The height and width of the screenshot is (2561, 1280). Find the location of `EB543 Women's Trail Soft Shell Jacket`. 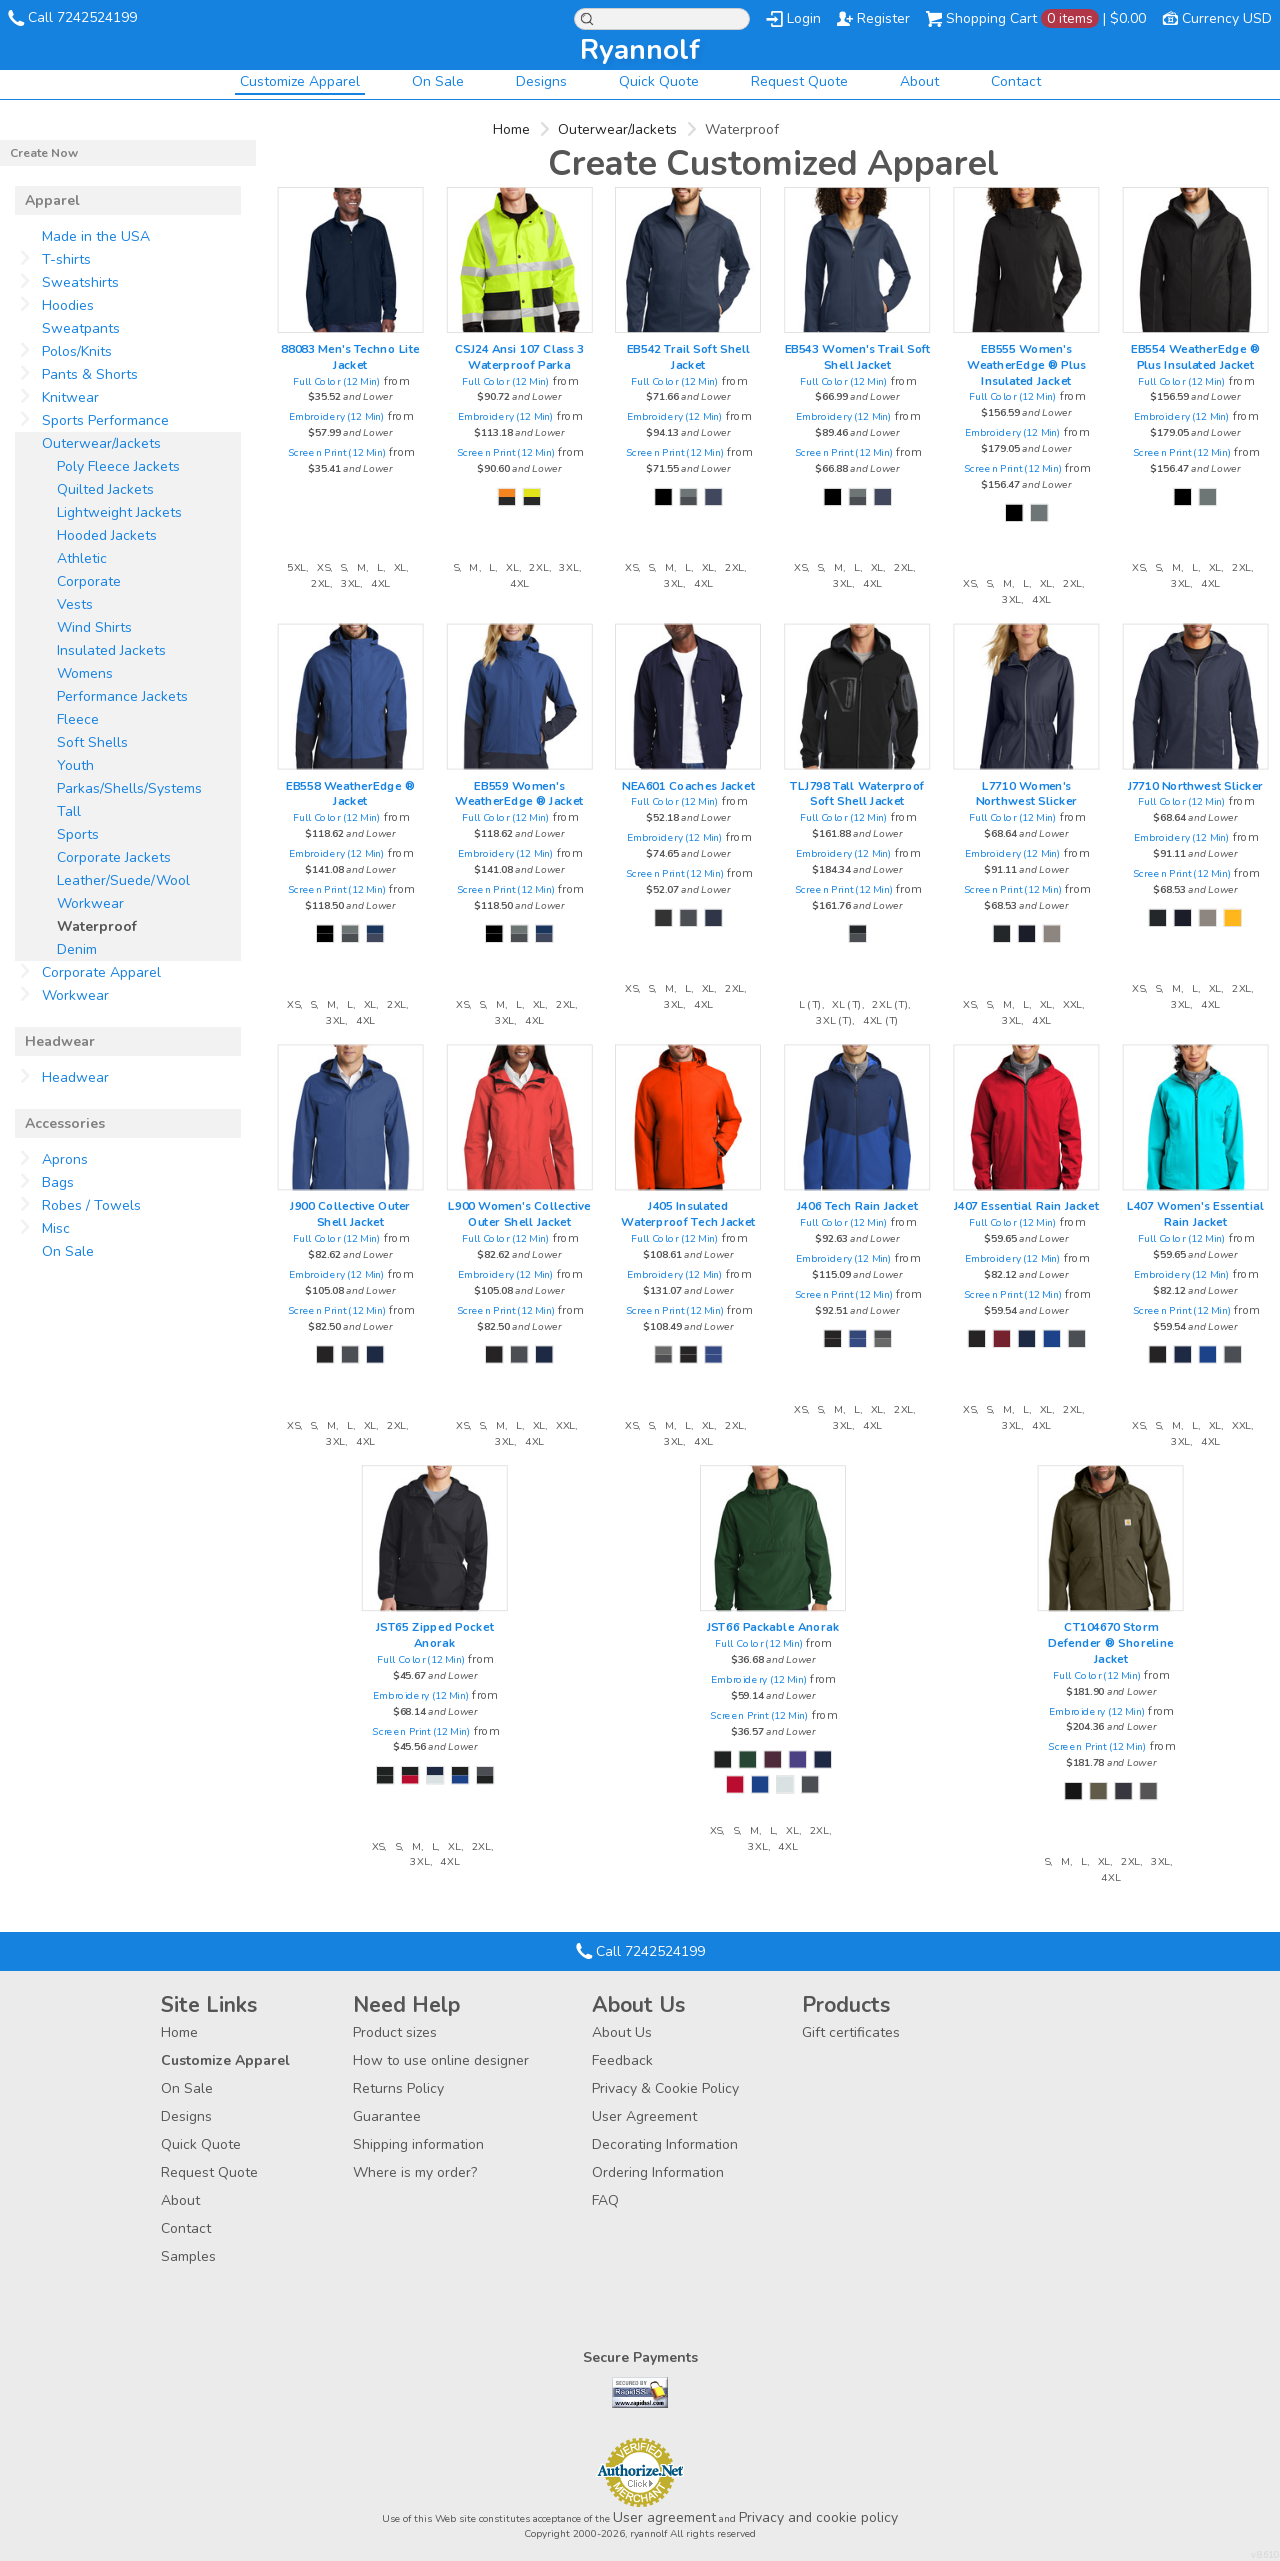

EB543 Women's Trail Soft Shell Jacket is located at coordinates (858, 357).